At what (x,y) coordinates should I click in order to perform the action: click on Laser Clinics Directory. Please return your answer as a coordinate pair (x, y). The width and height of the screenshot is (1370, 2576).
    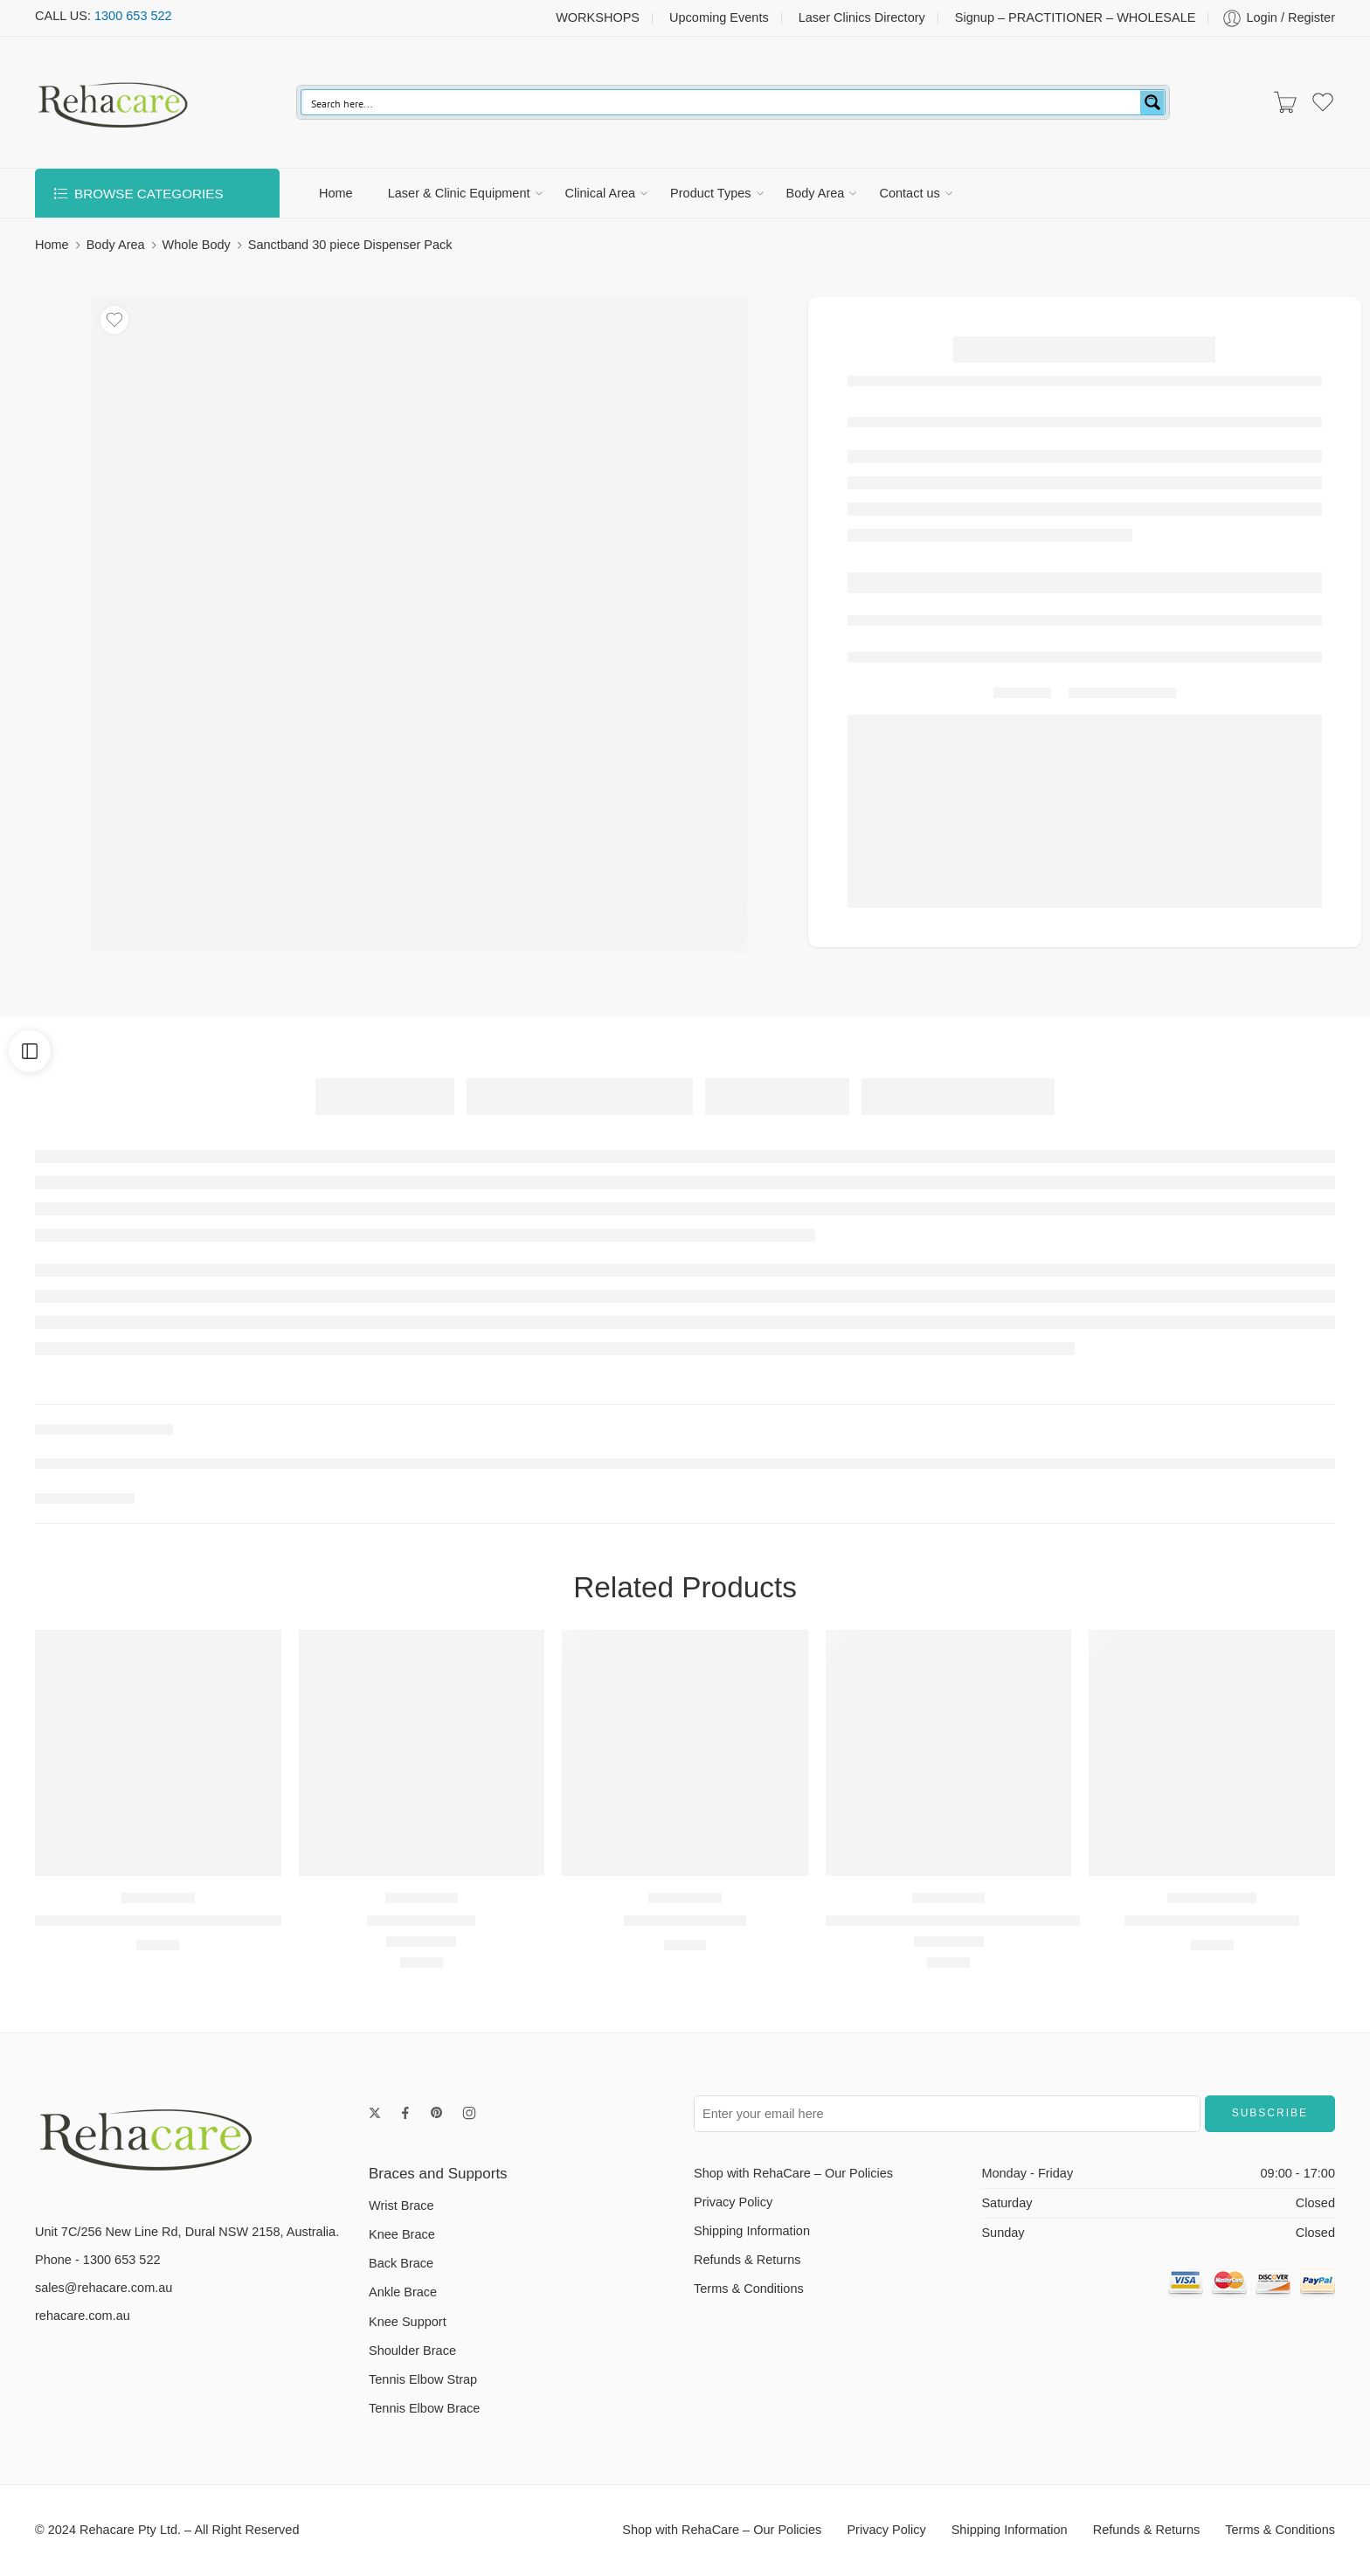
    Looking at the image, I should click on (862, 17).